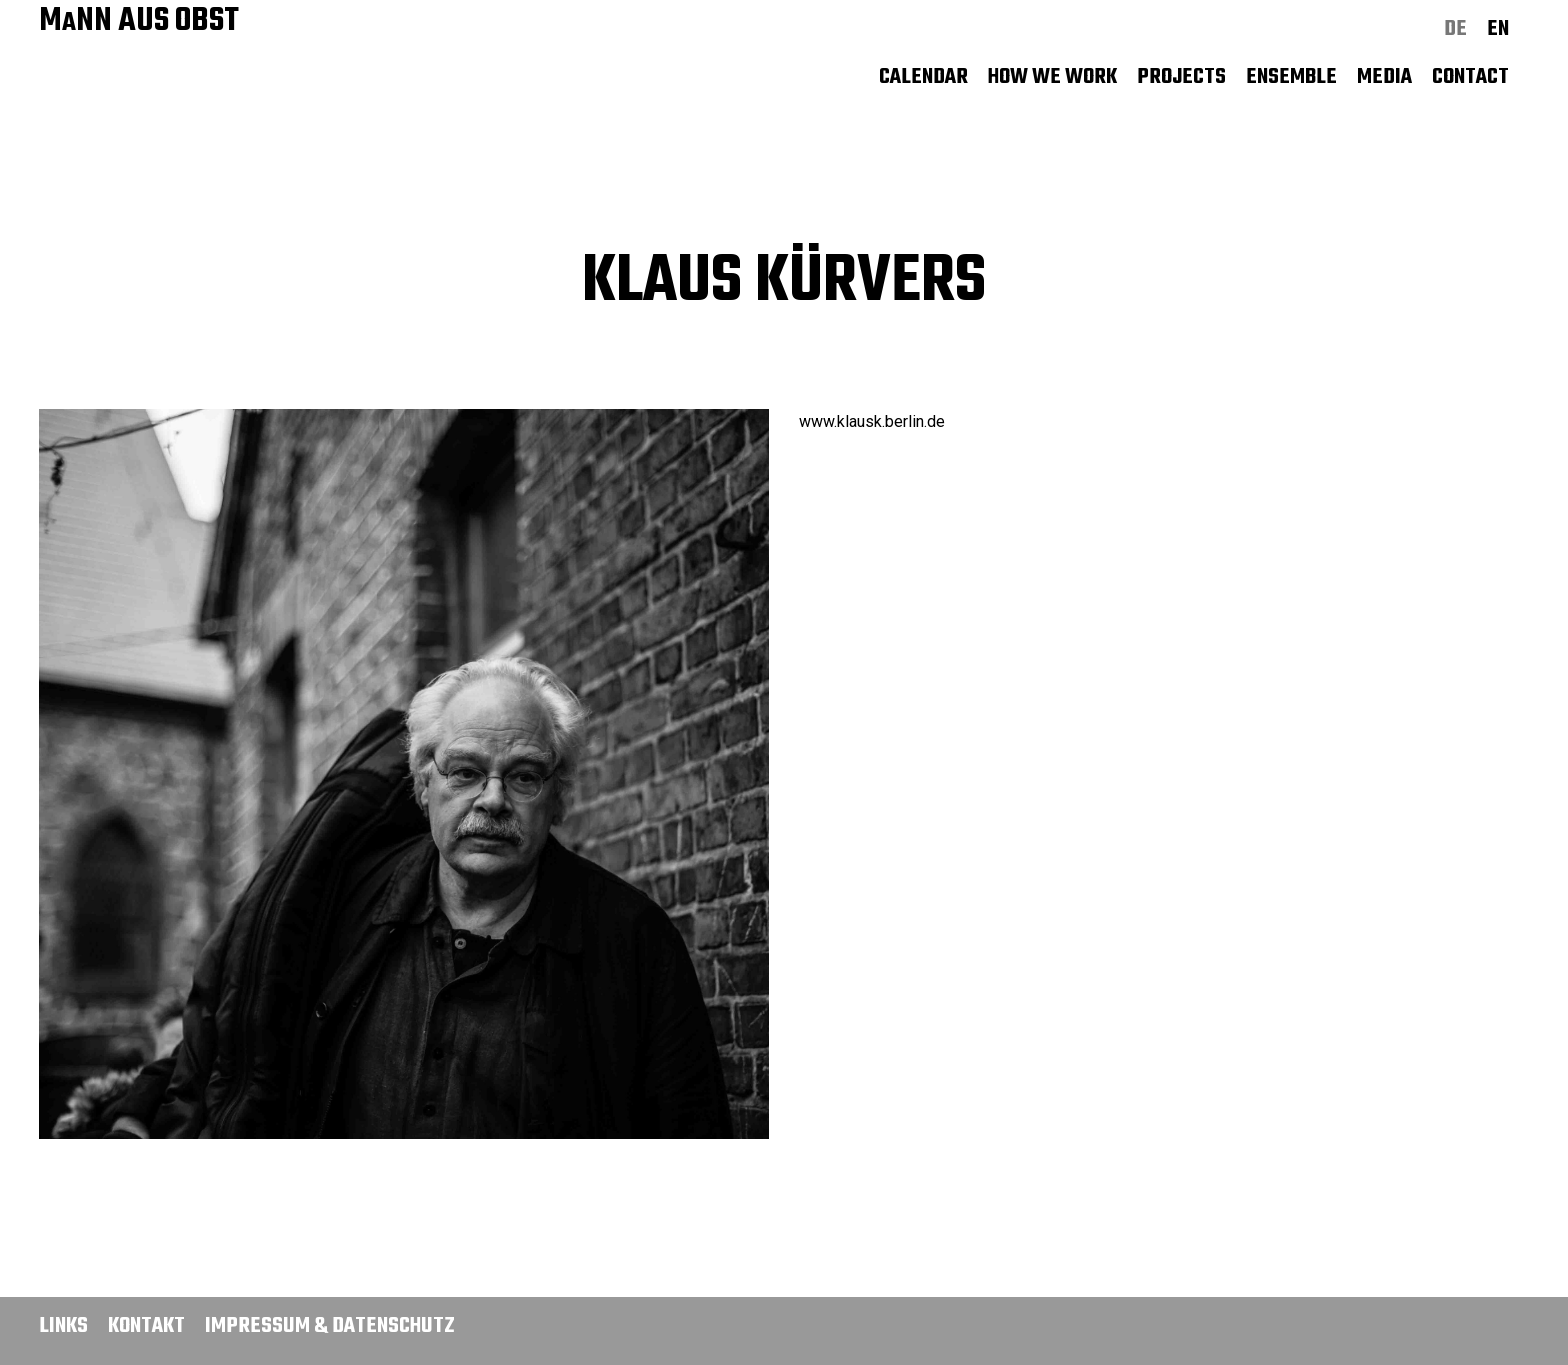 The image size is (1568, 1365). Describe the element at coordinates (1291, 77) in the screenshot. I see `Ensemble` at that location.